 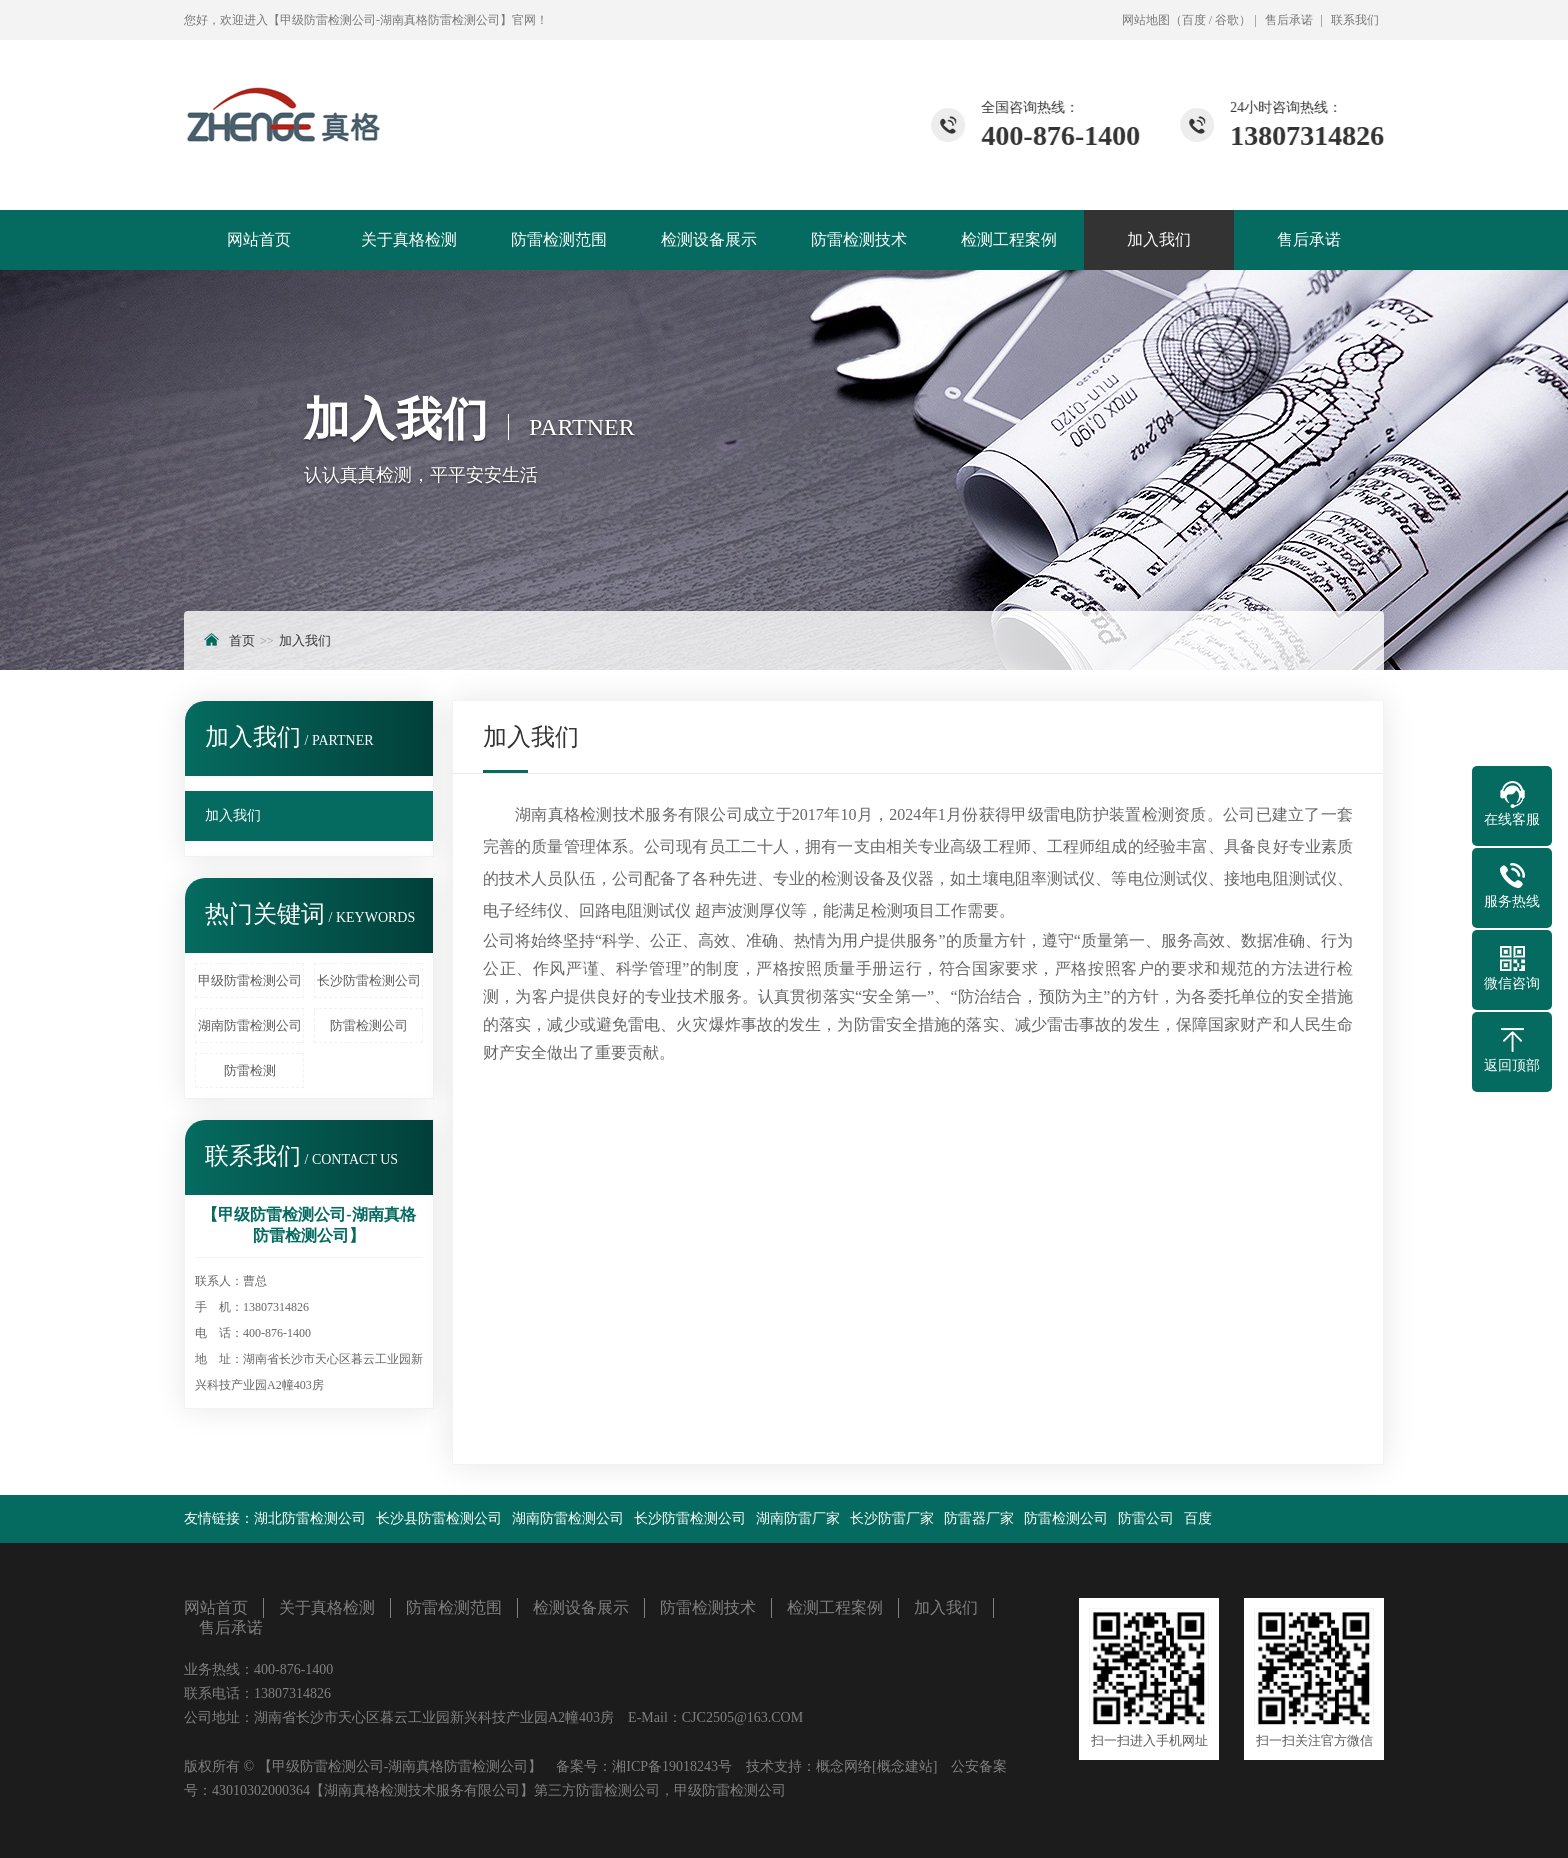 I want to click on 网站地图, so click(x=1146, y=20).